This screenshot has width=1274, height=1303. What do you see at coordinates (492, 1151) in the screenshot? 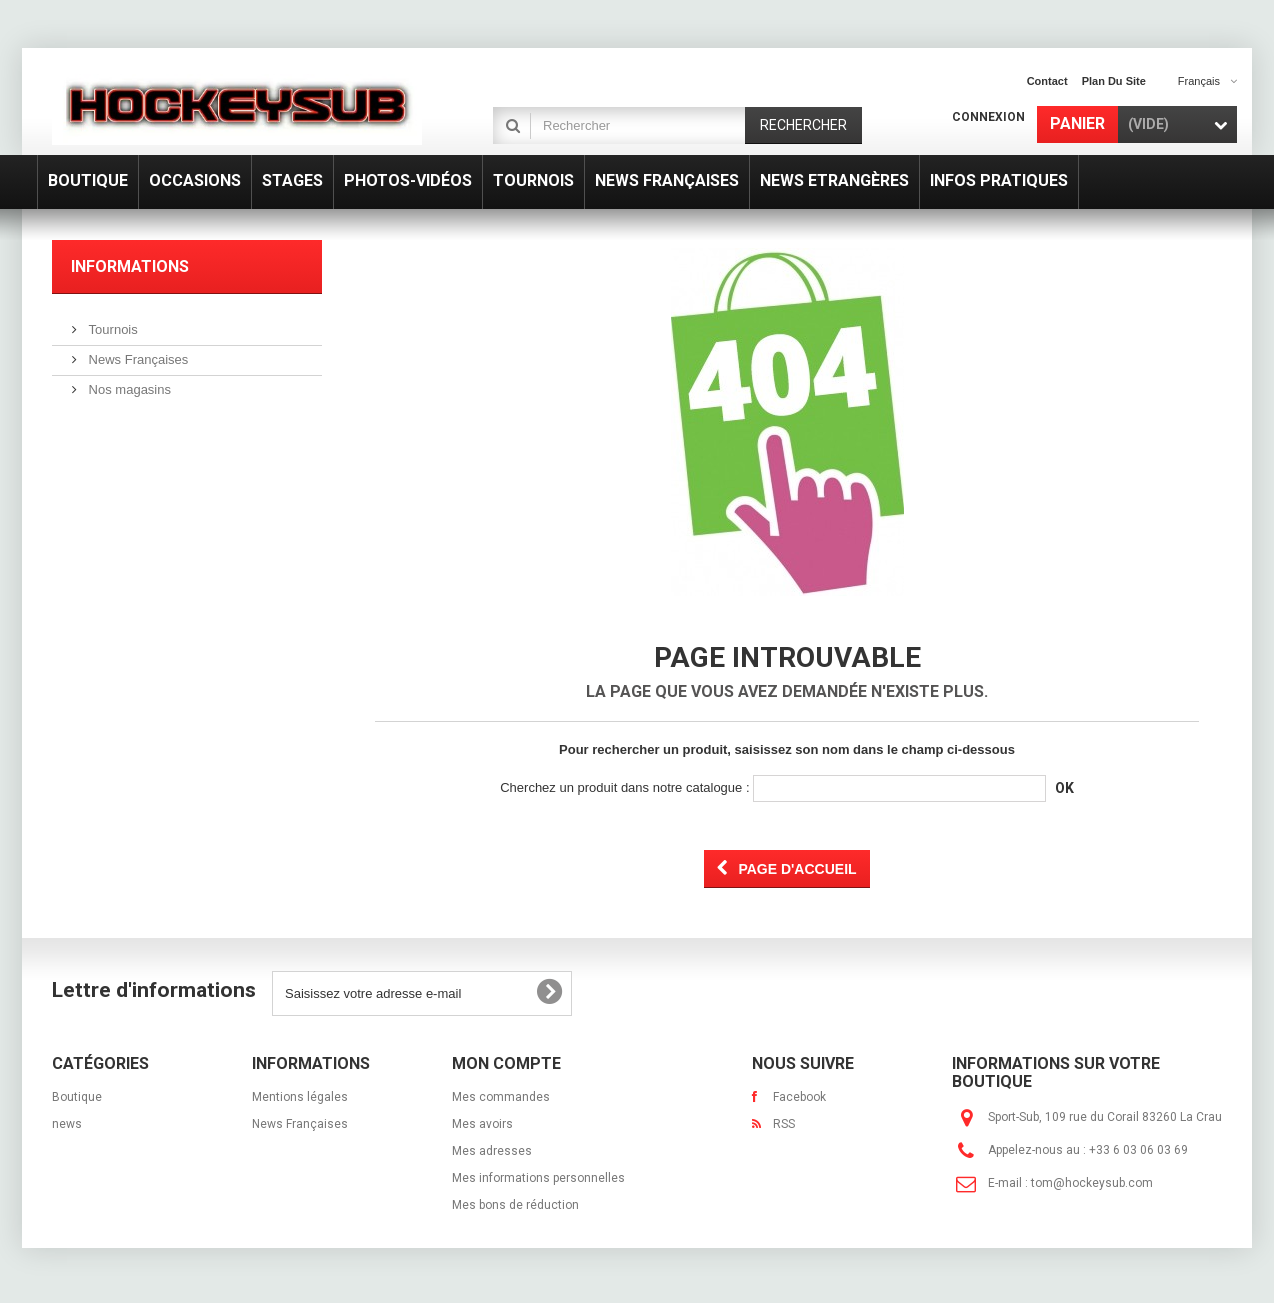
I see `Mes adresses` at bounding box center [492, 1151].